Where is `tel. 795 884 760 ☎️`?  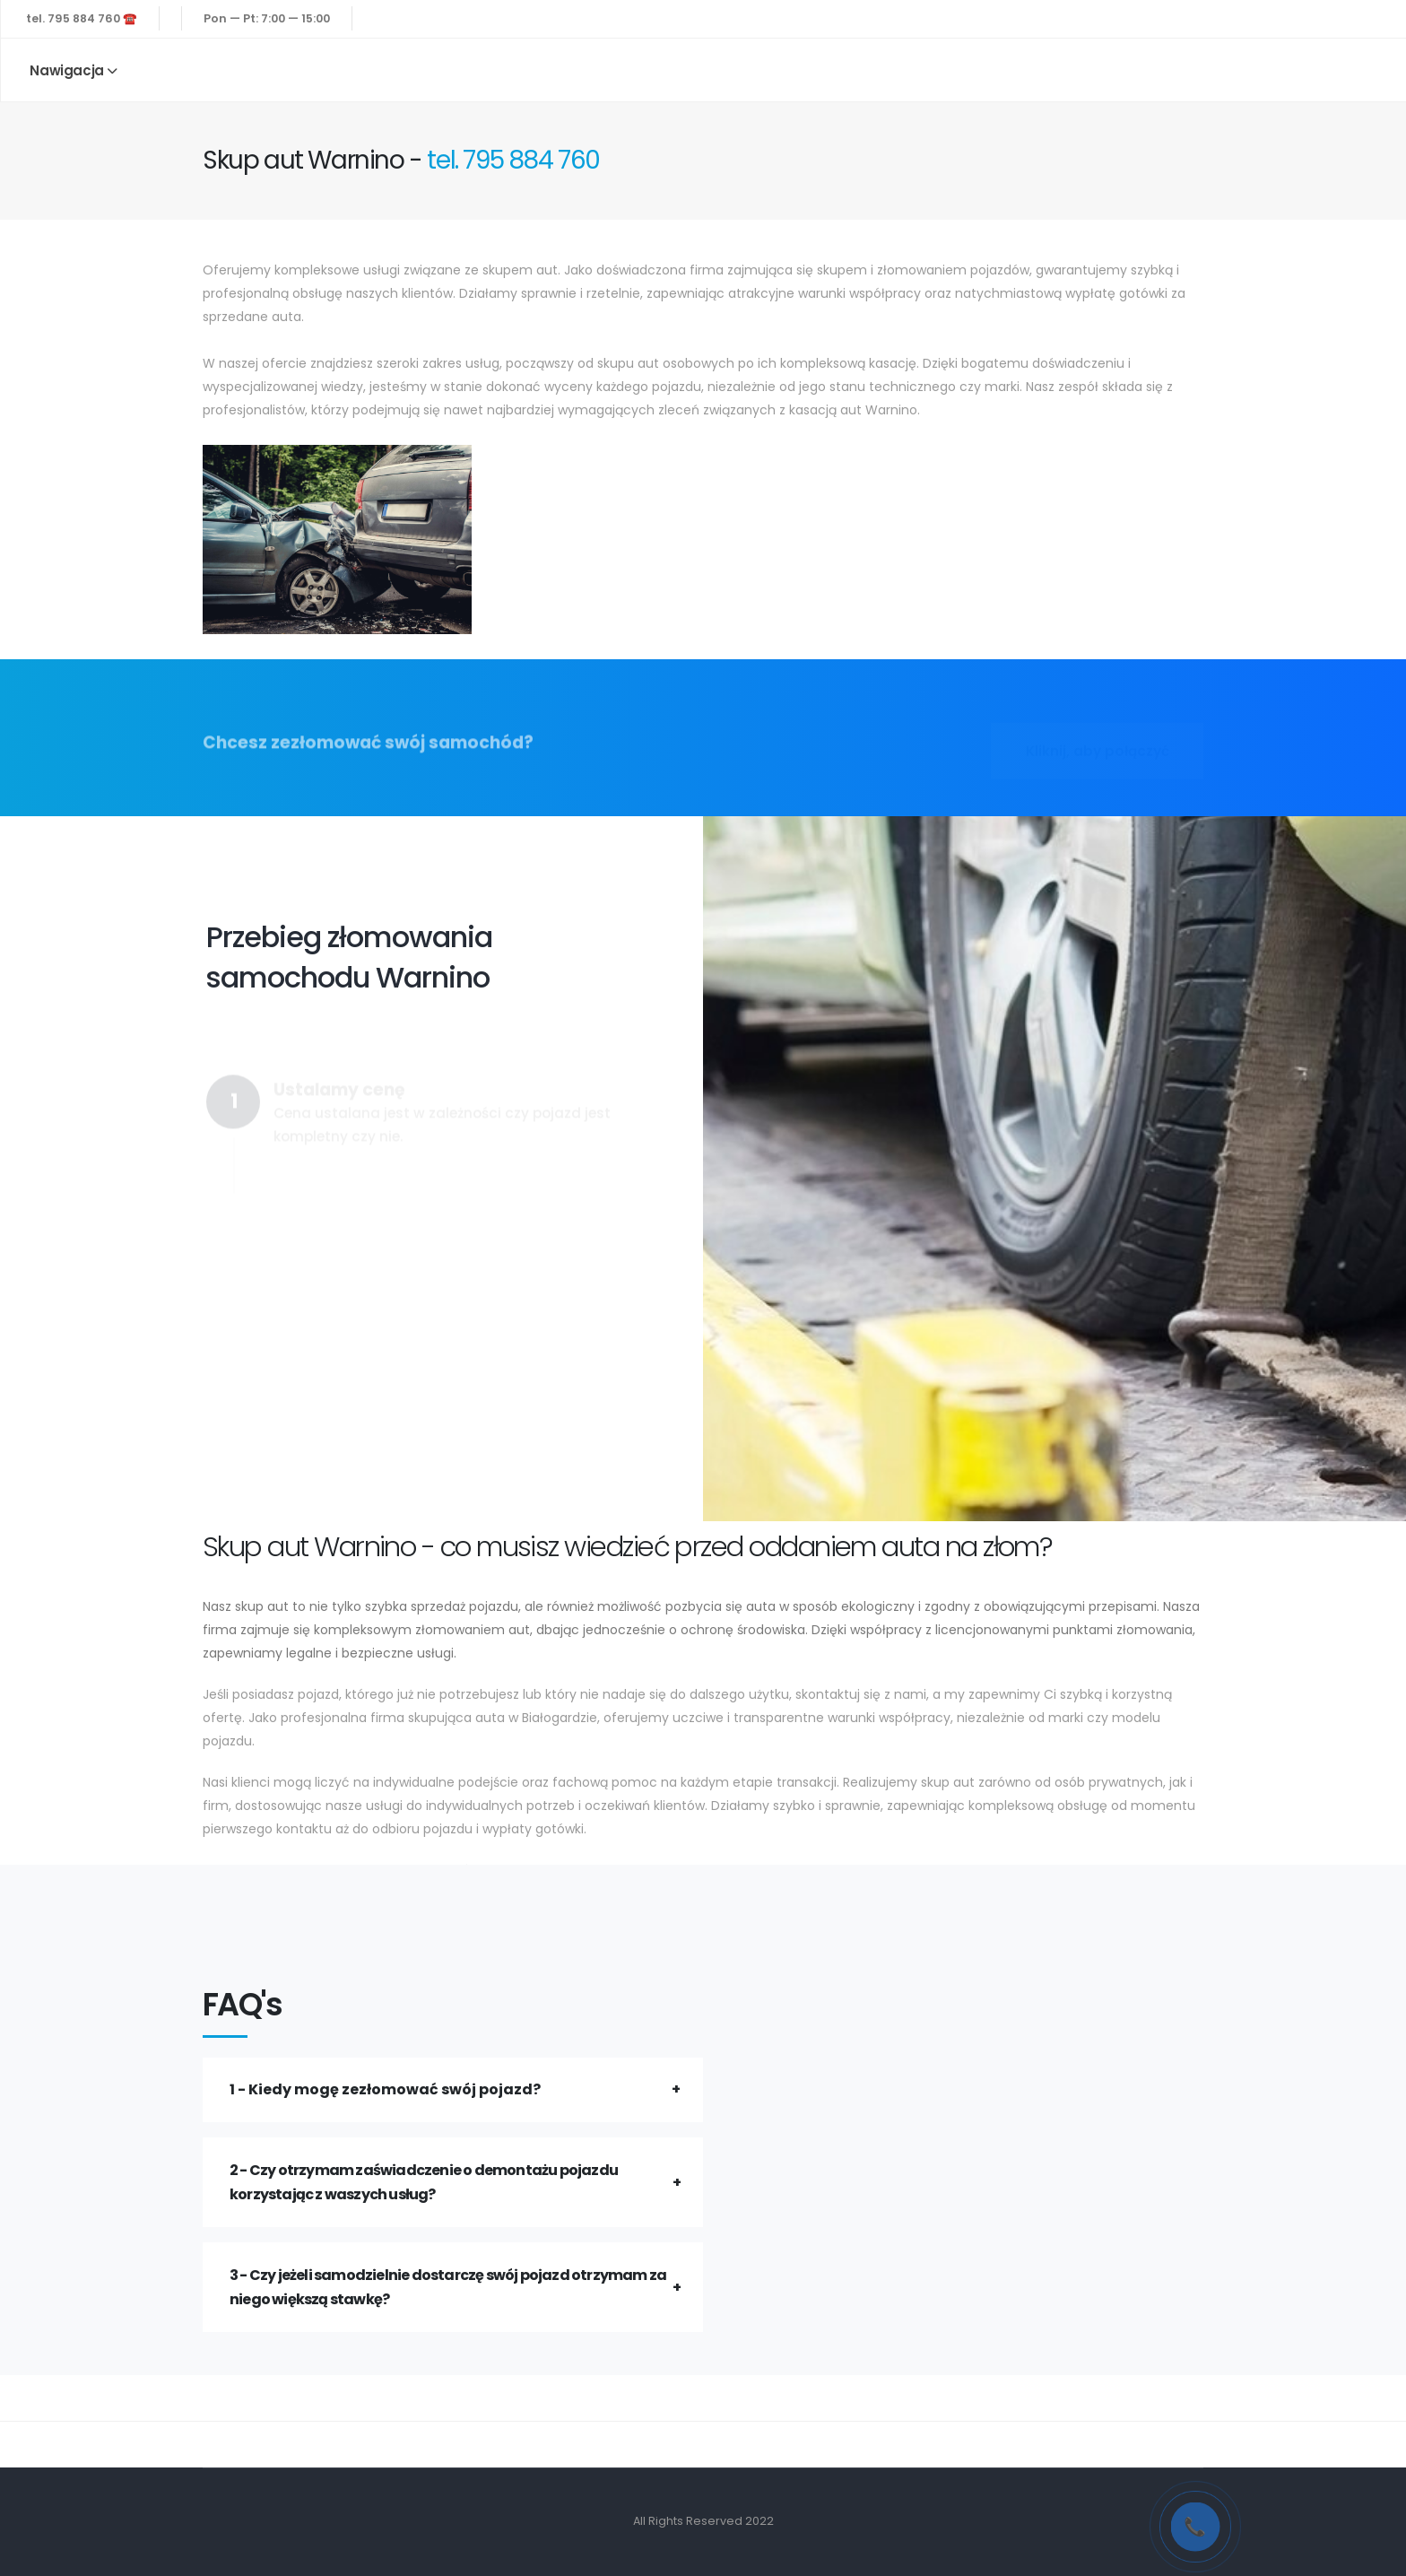
tel. 795 884 760 ☎️ is located at coordinates (81, 18).